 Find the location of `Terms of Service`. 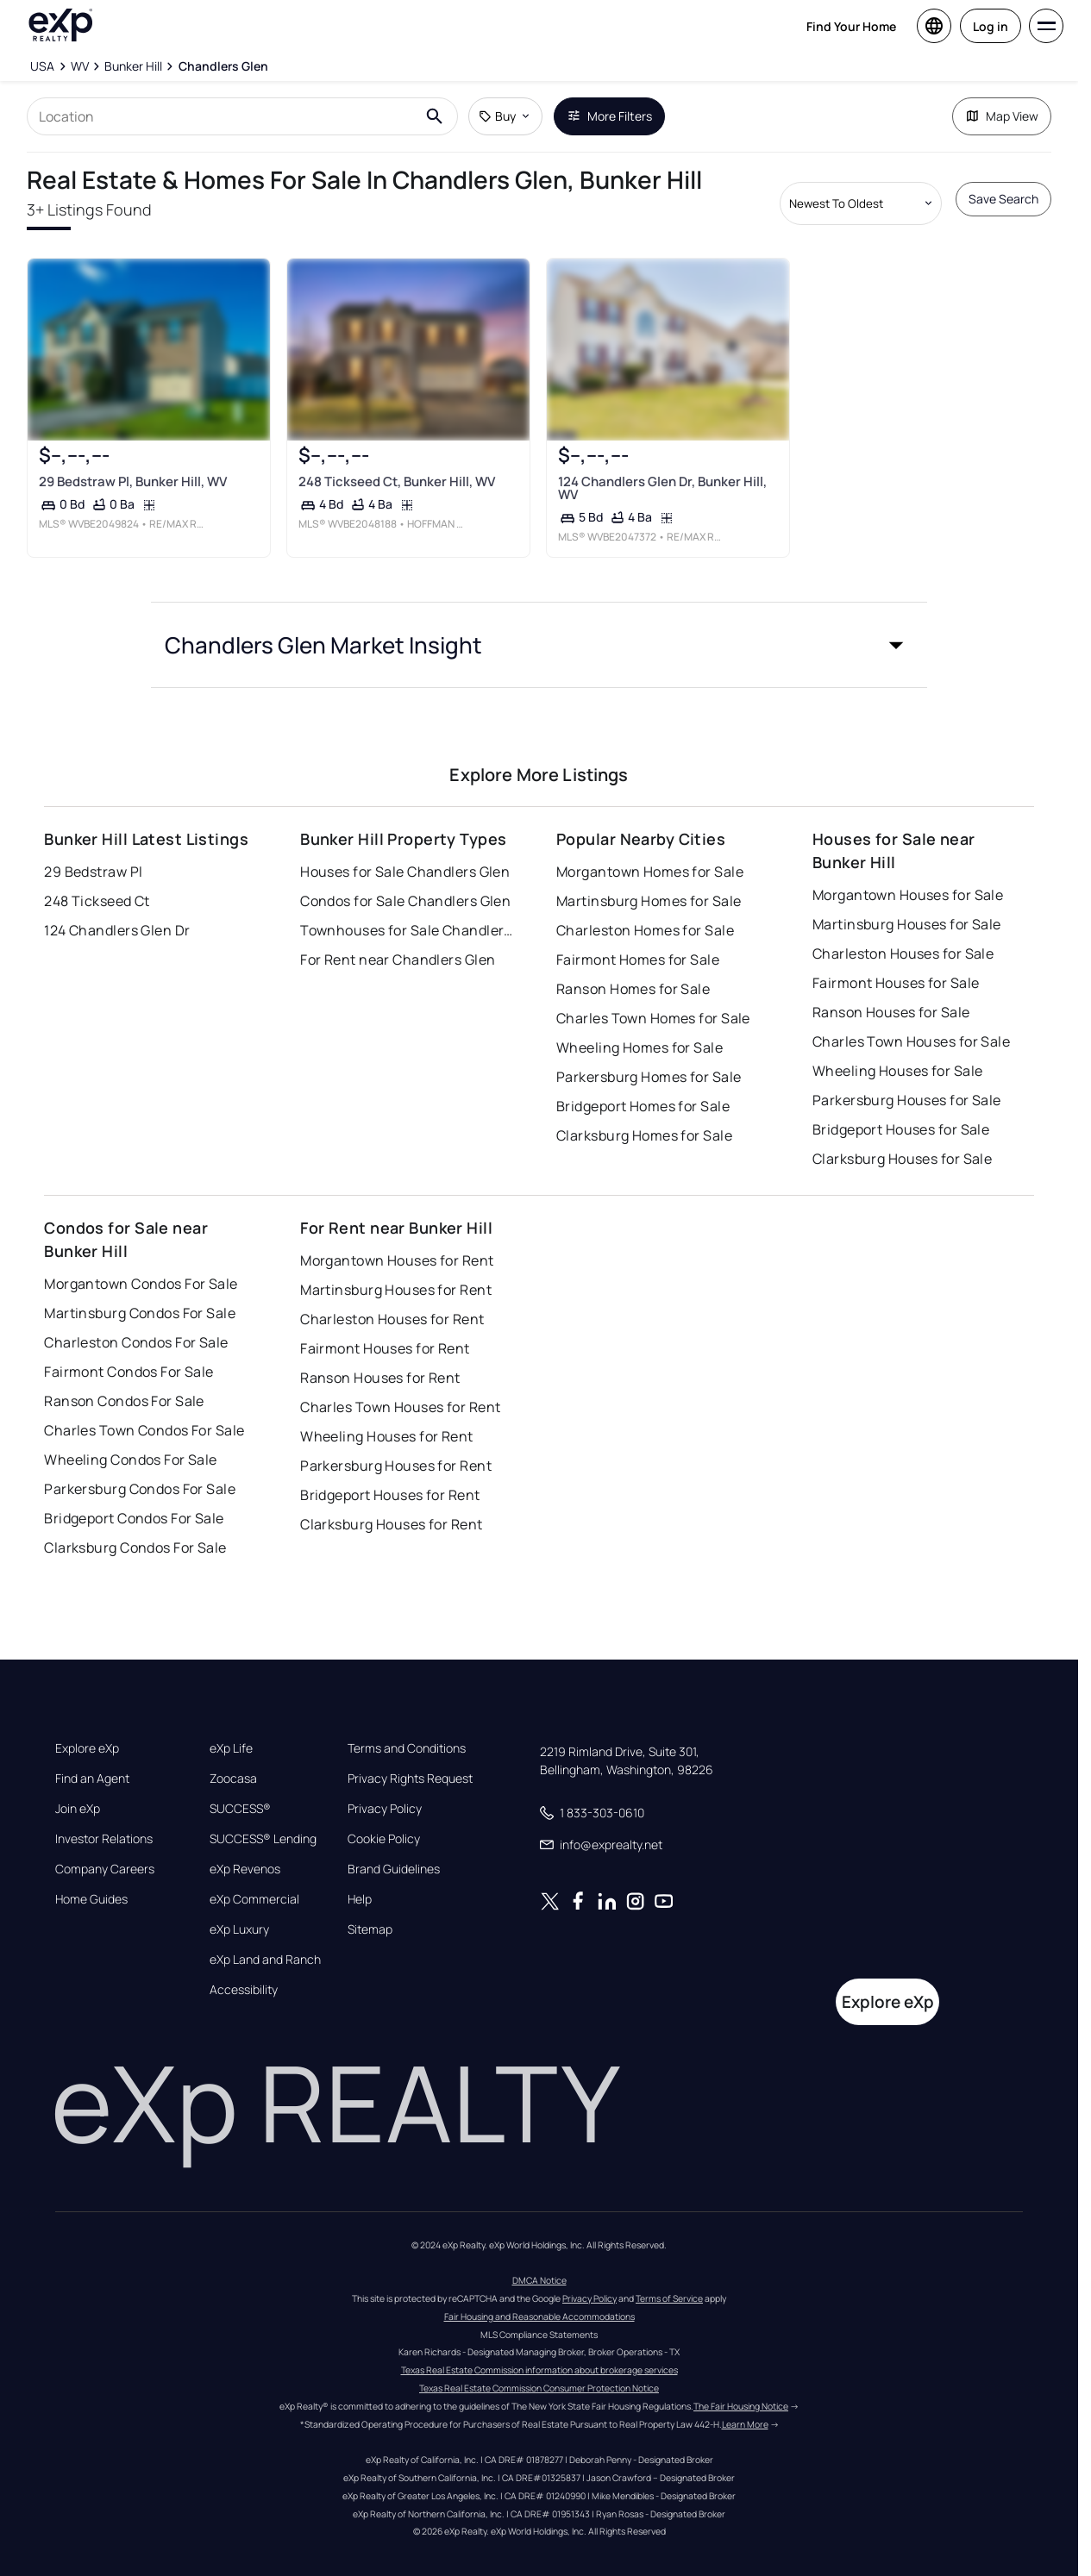

Terms of Service is located at coordinates (669, 2277).